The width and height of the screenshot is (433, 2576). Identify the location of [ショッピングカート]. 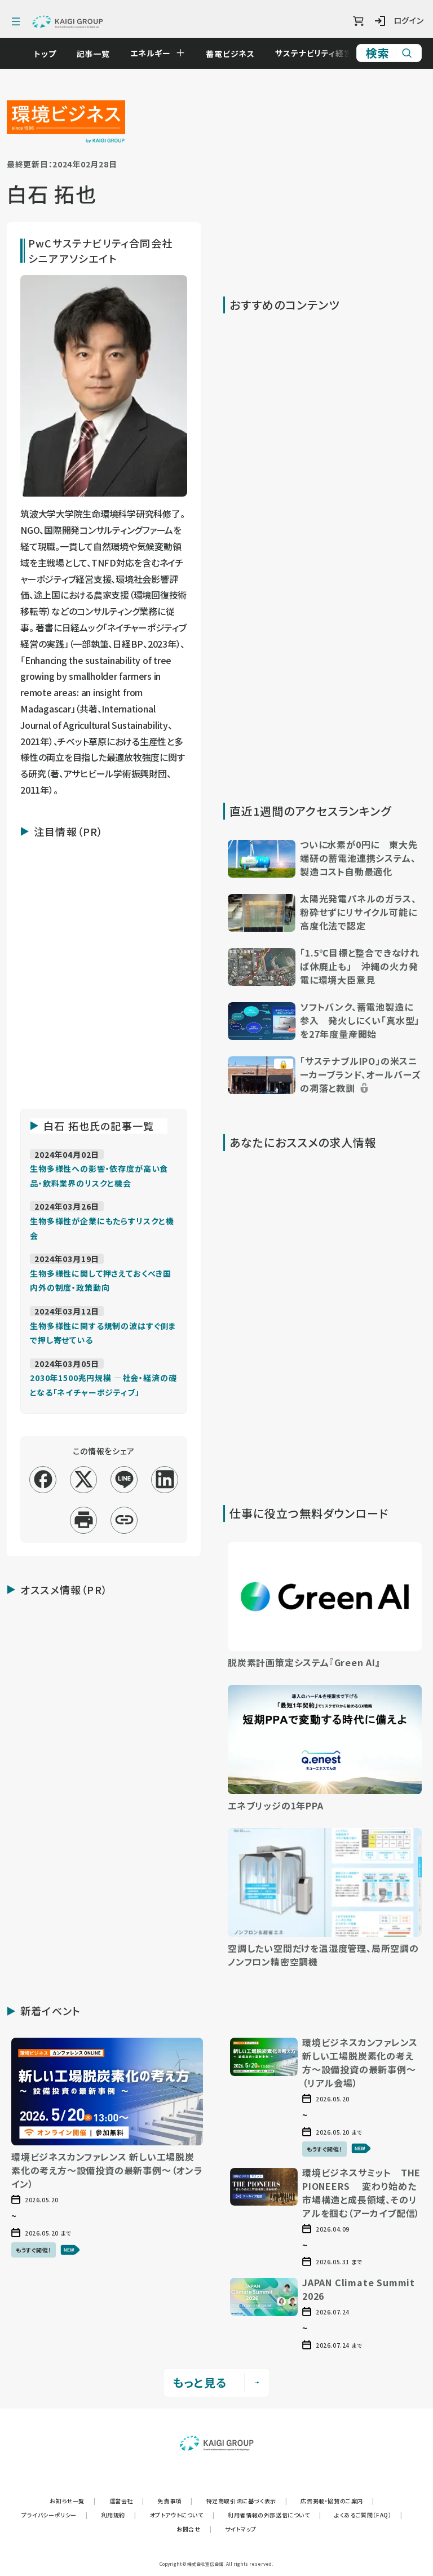
(358, 21).